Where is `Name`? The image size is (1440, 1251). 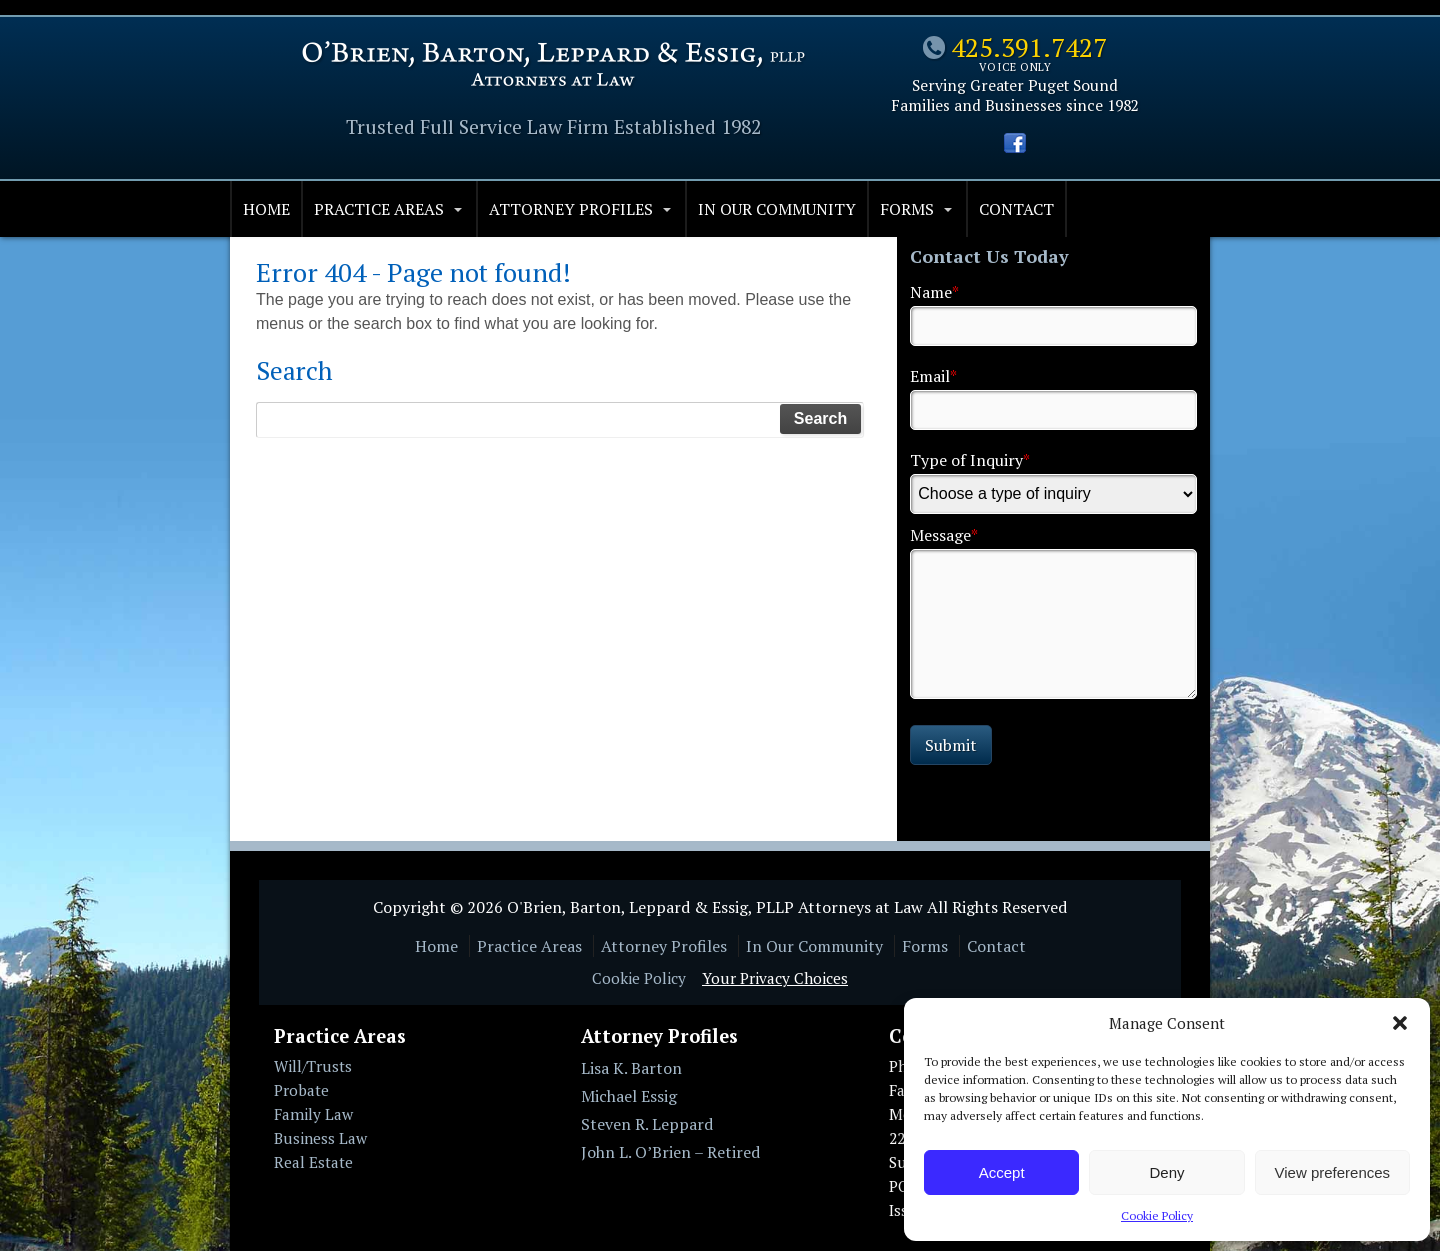 Name is located at coordinates (934, 292).